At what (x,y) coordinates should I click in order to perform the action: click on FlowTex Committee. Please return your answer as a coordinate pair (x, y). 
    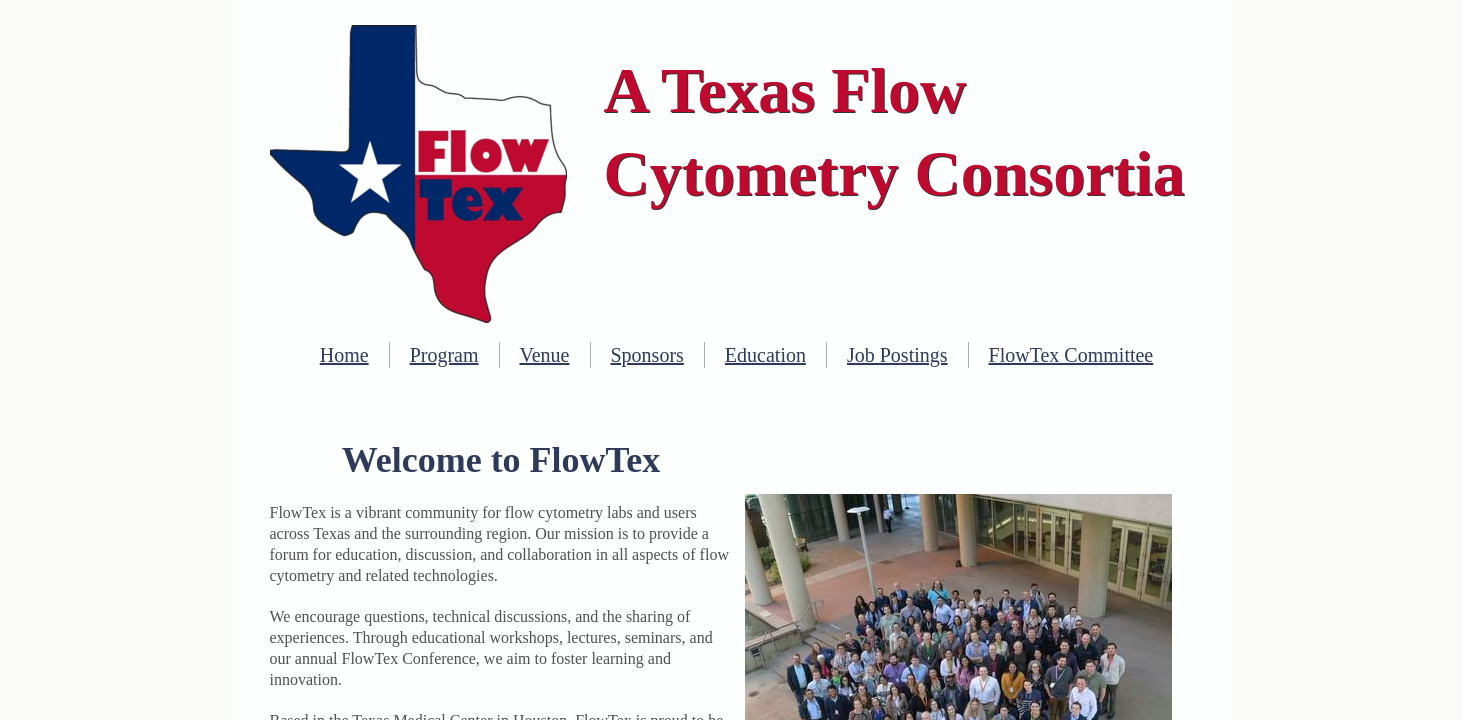
    Looking at the image, I should click on (1071, 355).